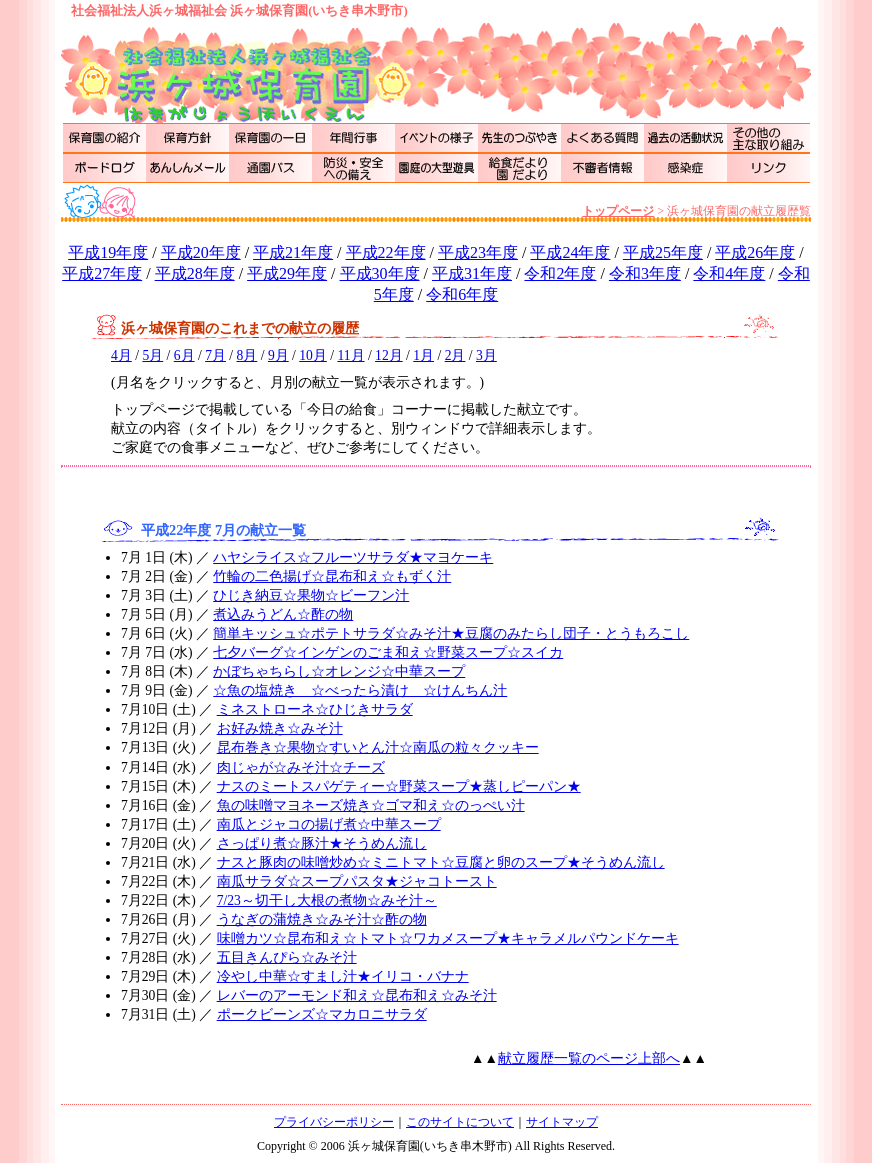 This screenshot has height=1163, width=872. What do you see at coordinates (301, 767) in the screenshot?
I see `肉じゃが☆みそ汁☆チーズ` at bounding box center [301, 767].